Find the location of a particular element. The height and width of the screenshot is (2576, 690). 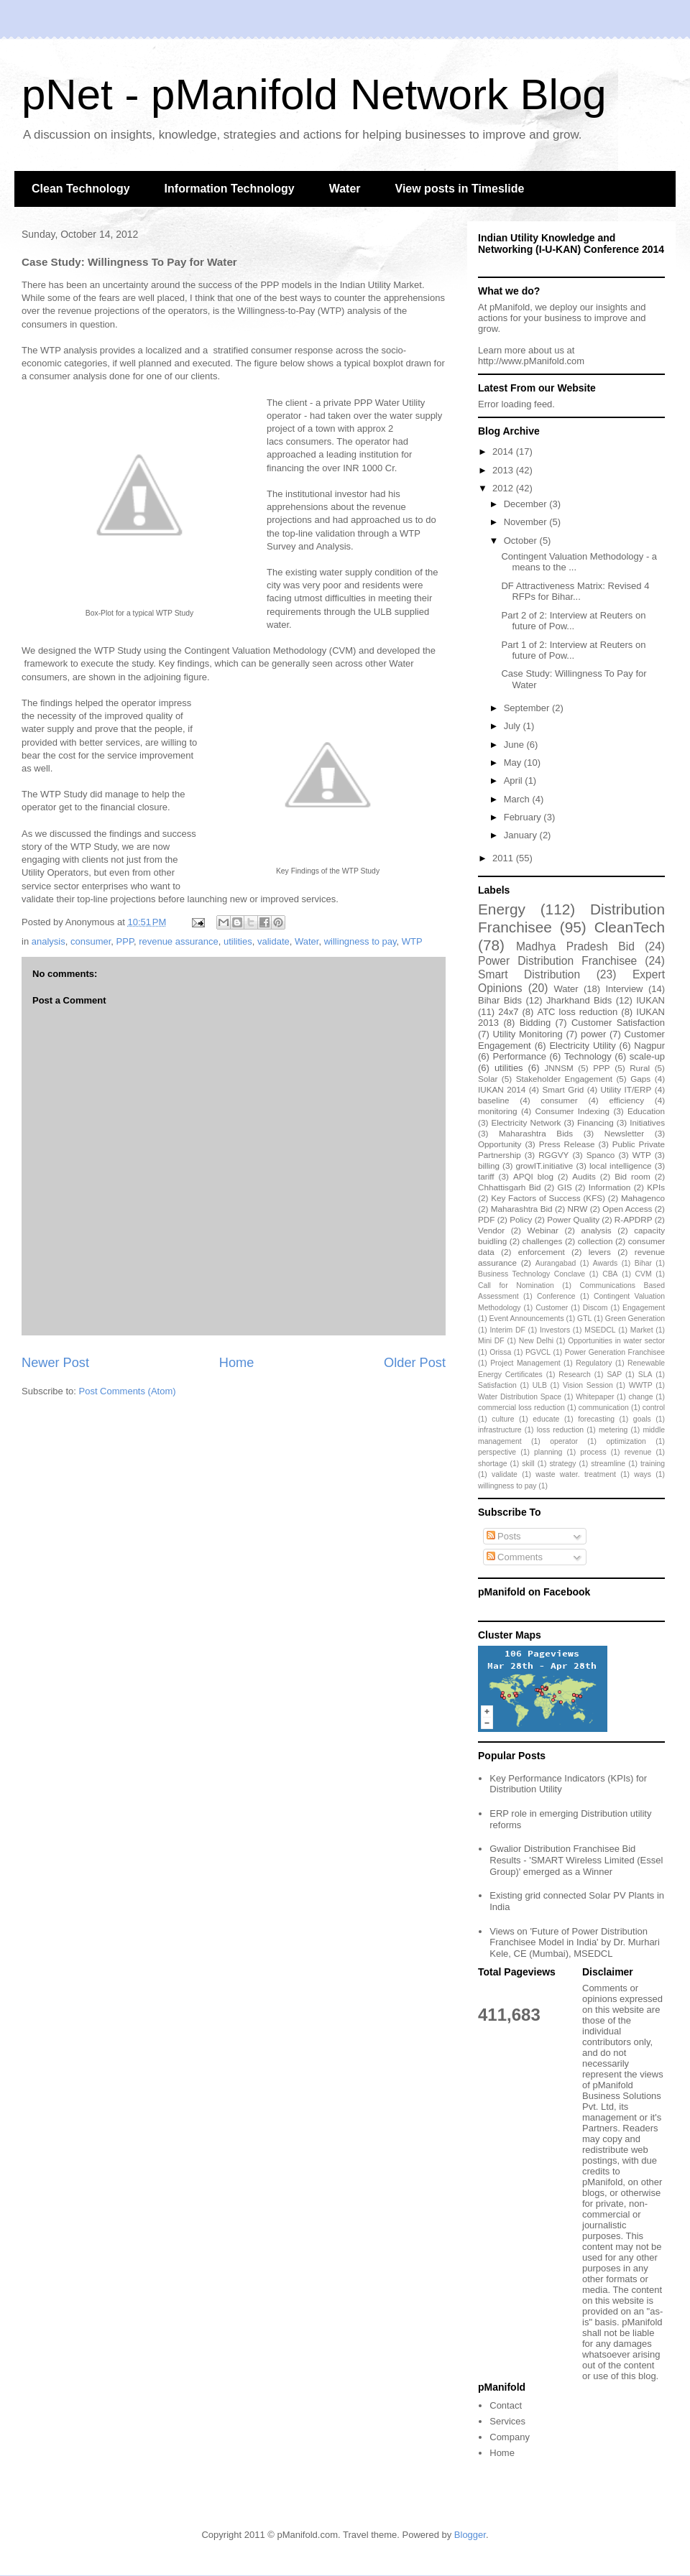

Energy is located at coordinates (501, 909).